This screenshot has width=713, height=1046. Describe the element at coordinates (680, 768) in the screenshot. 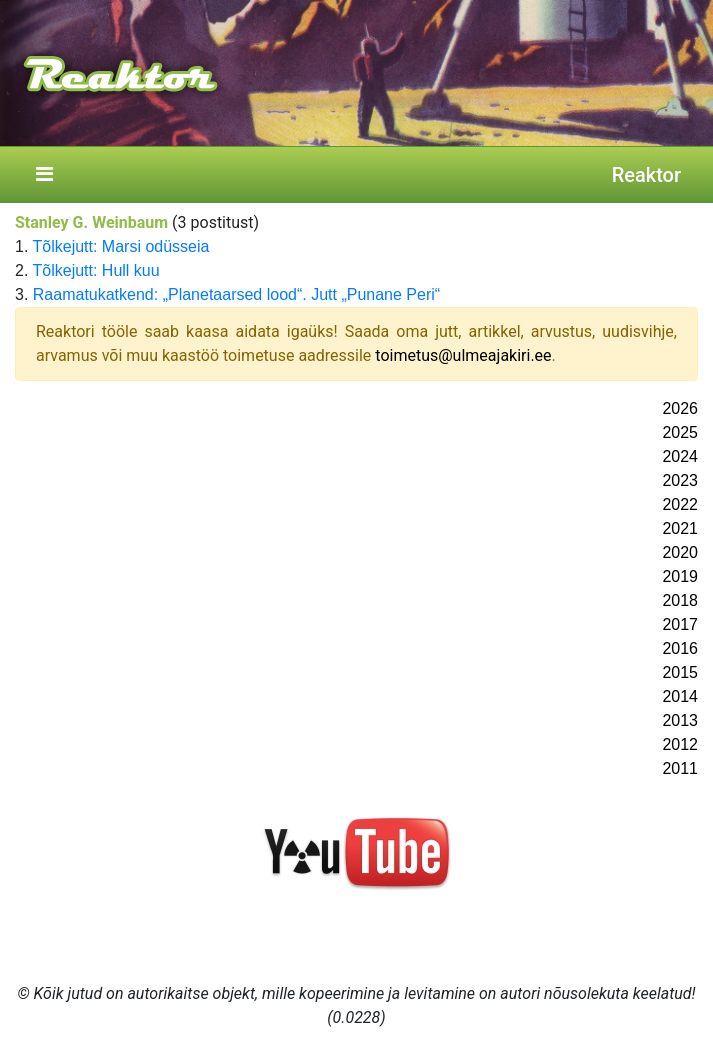

I see `2011` at that location.